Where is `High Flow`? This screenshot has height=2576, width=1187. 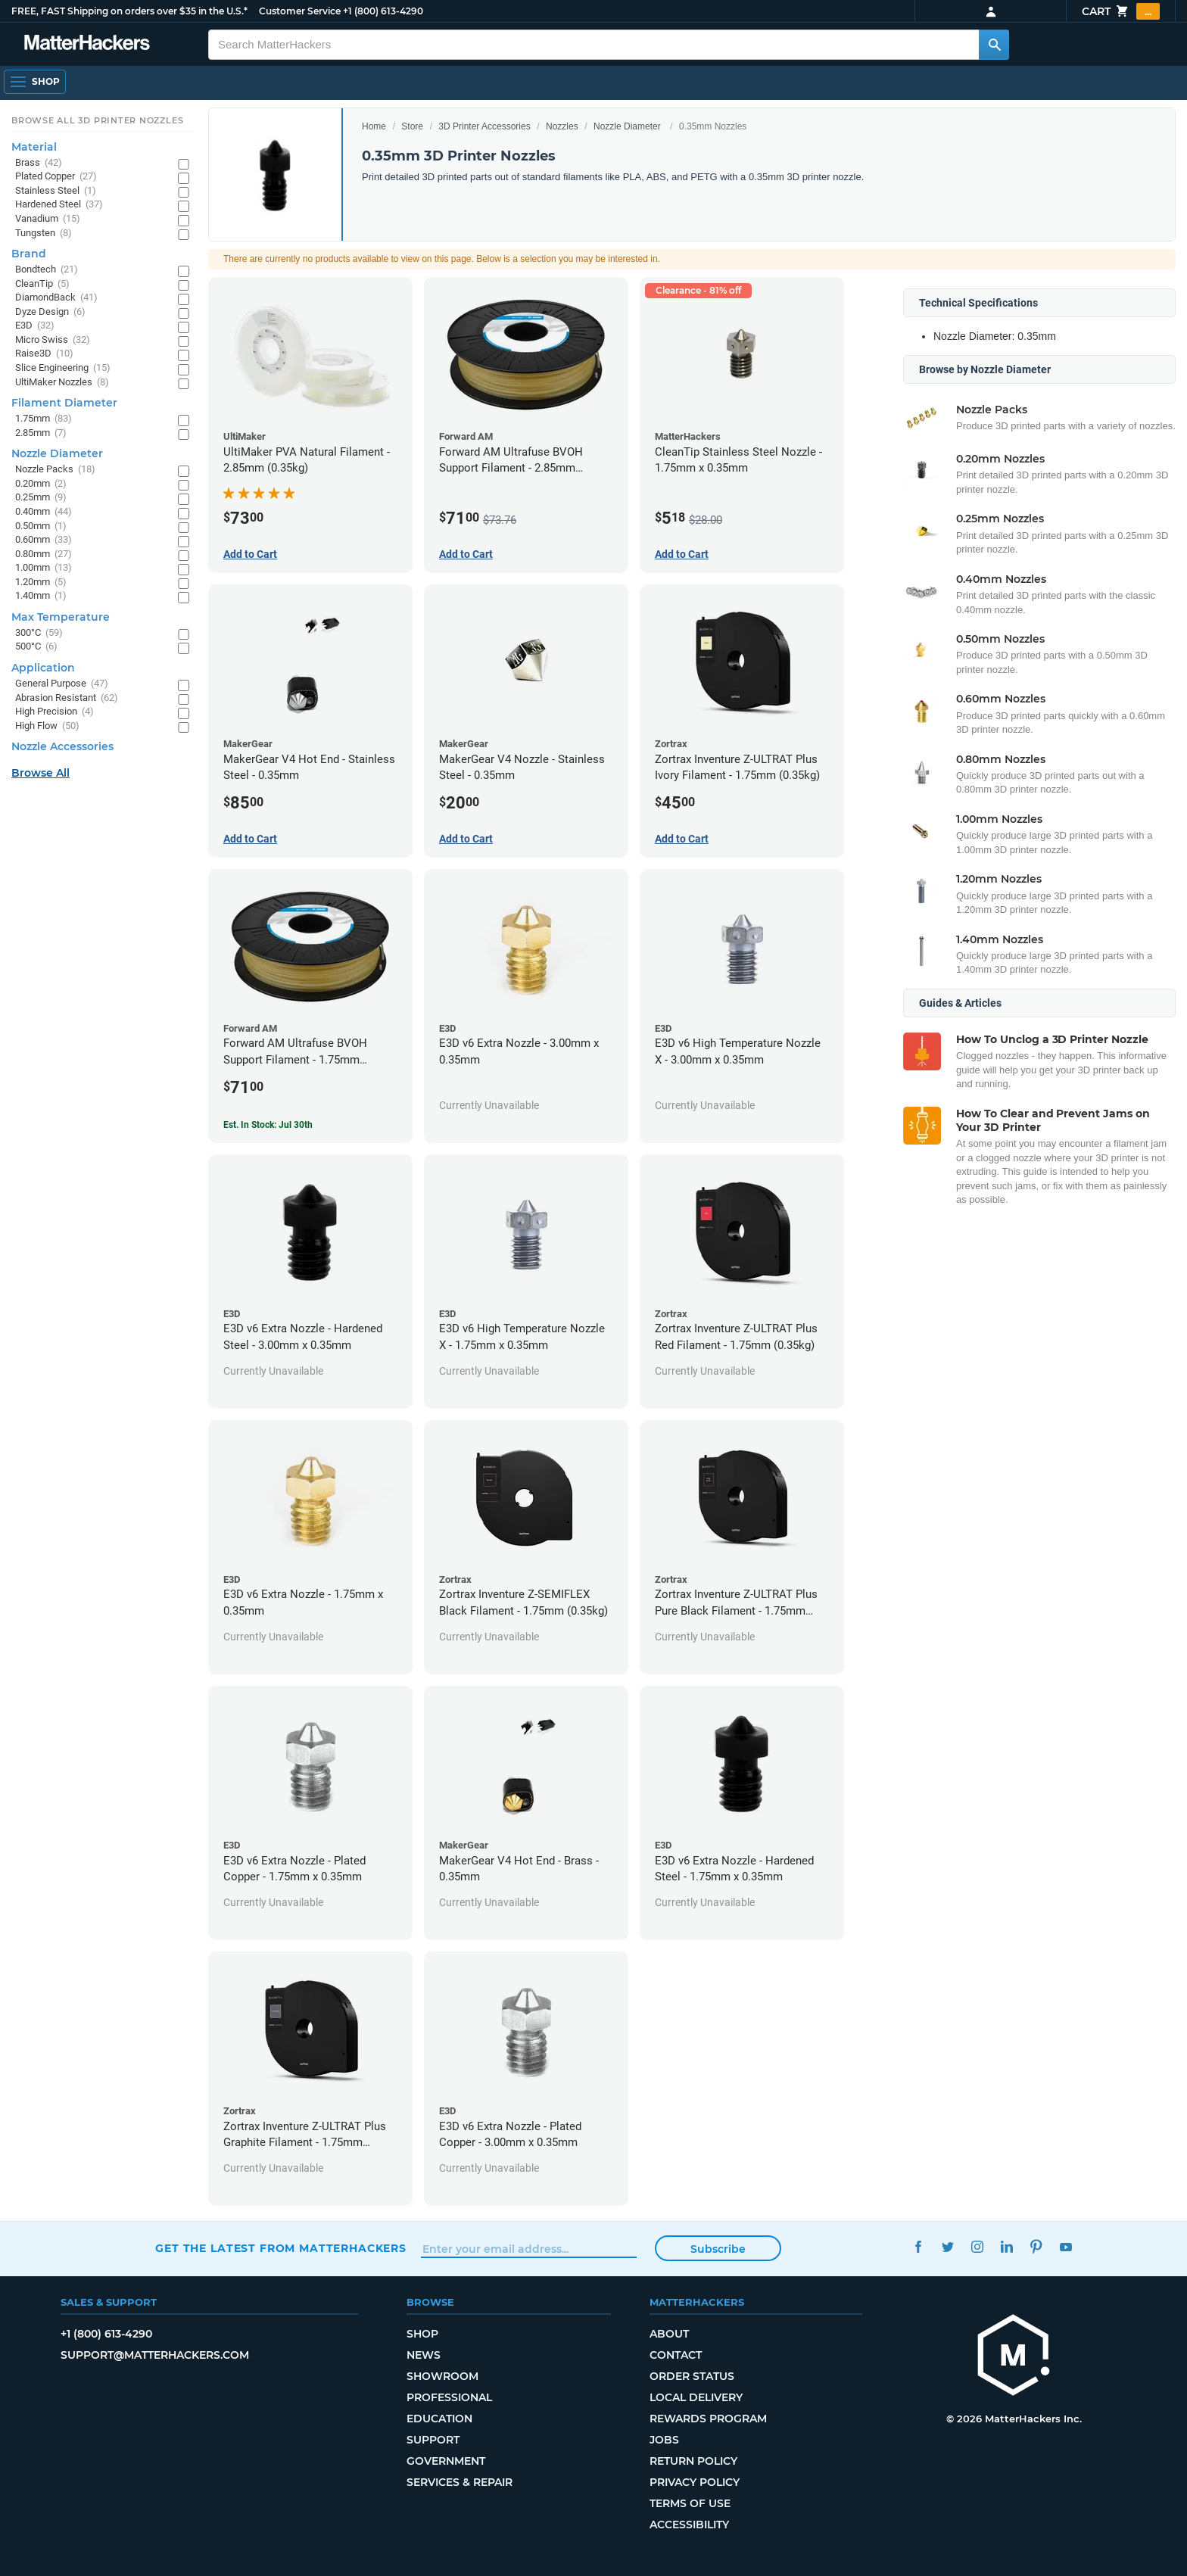 High Flow is located at coordinates (47, 726).